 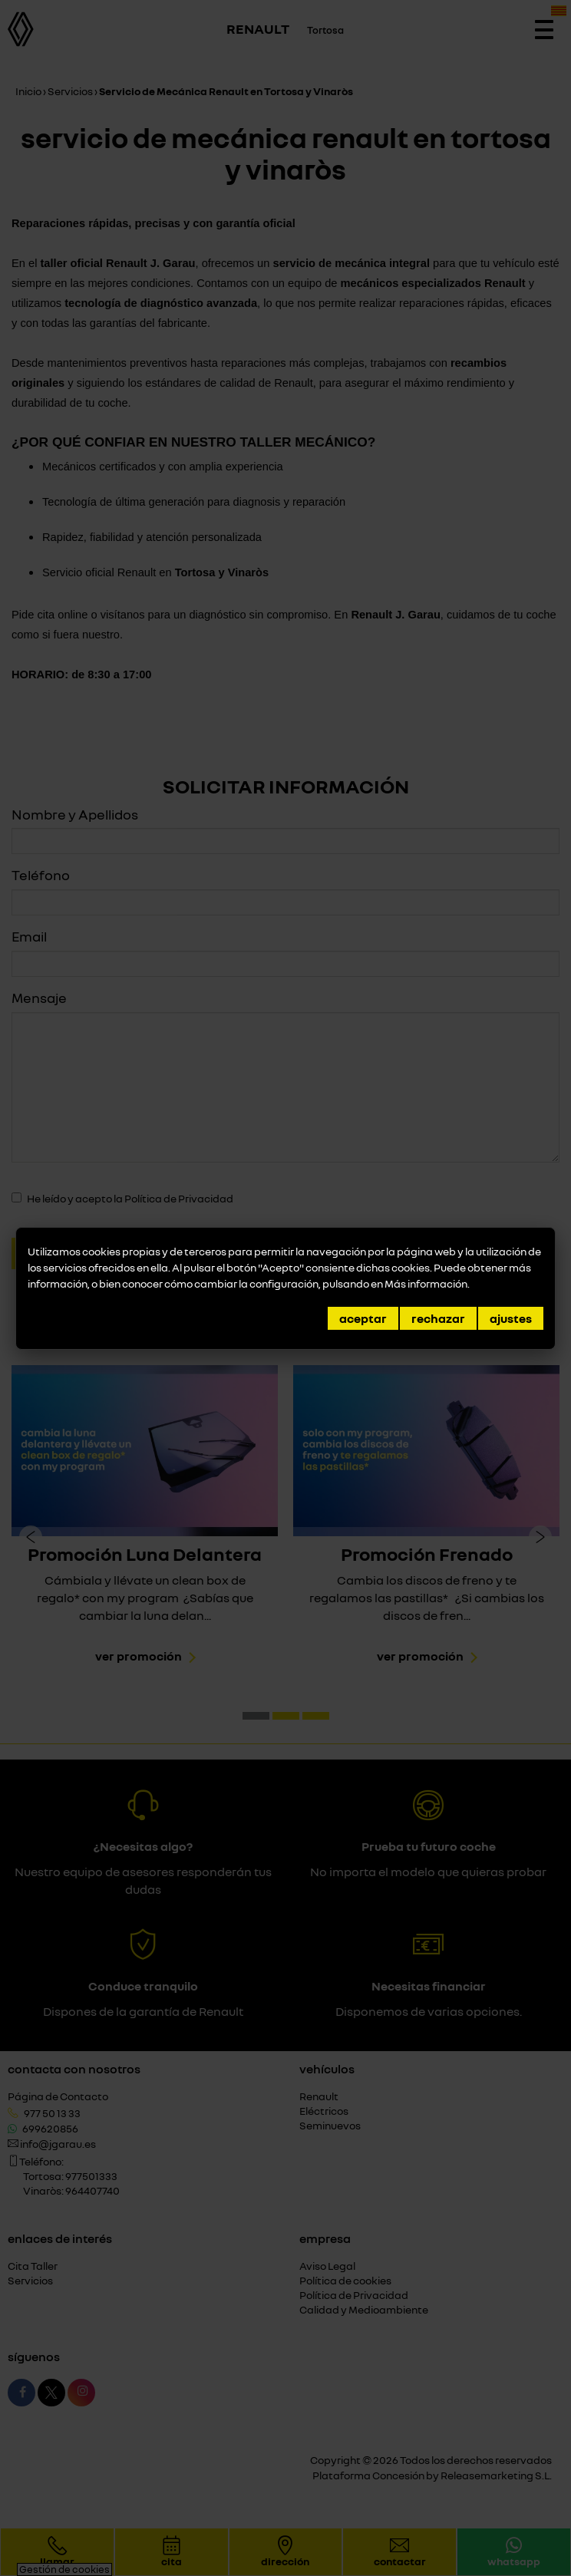 I want to click on Más información, so click(x=426, y=1283).